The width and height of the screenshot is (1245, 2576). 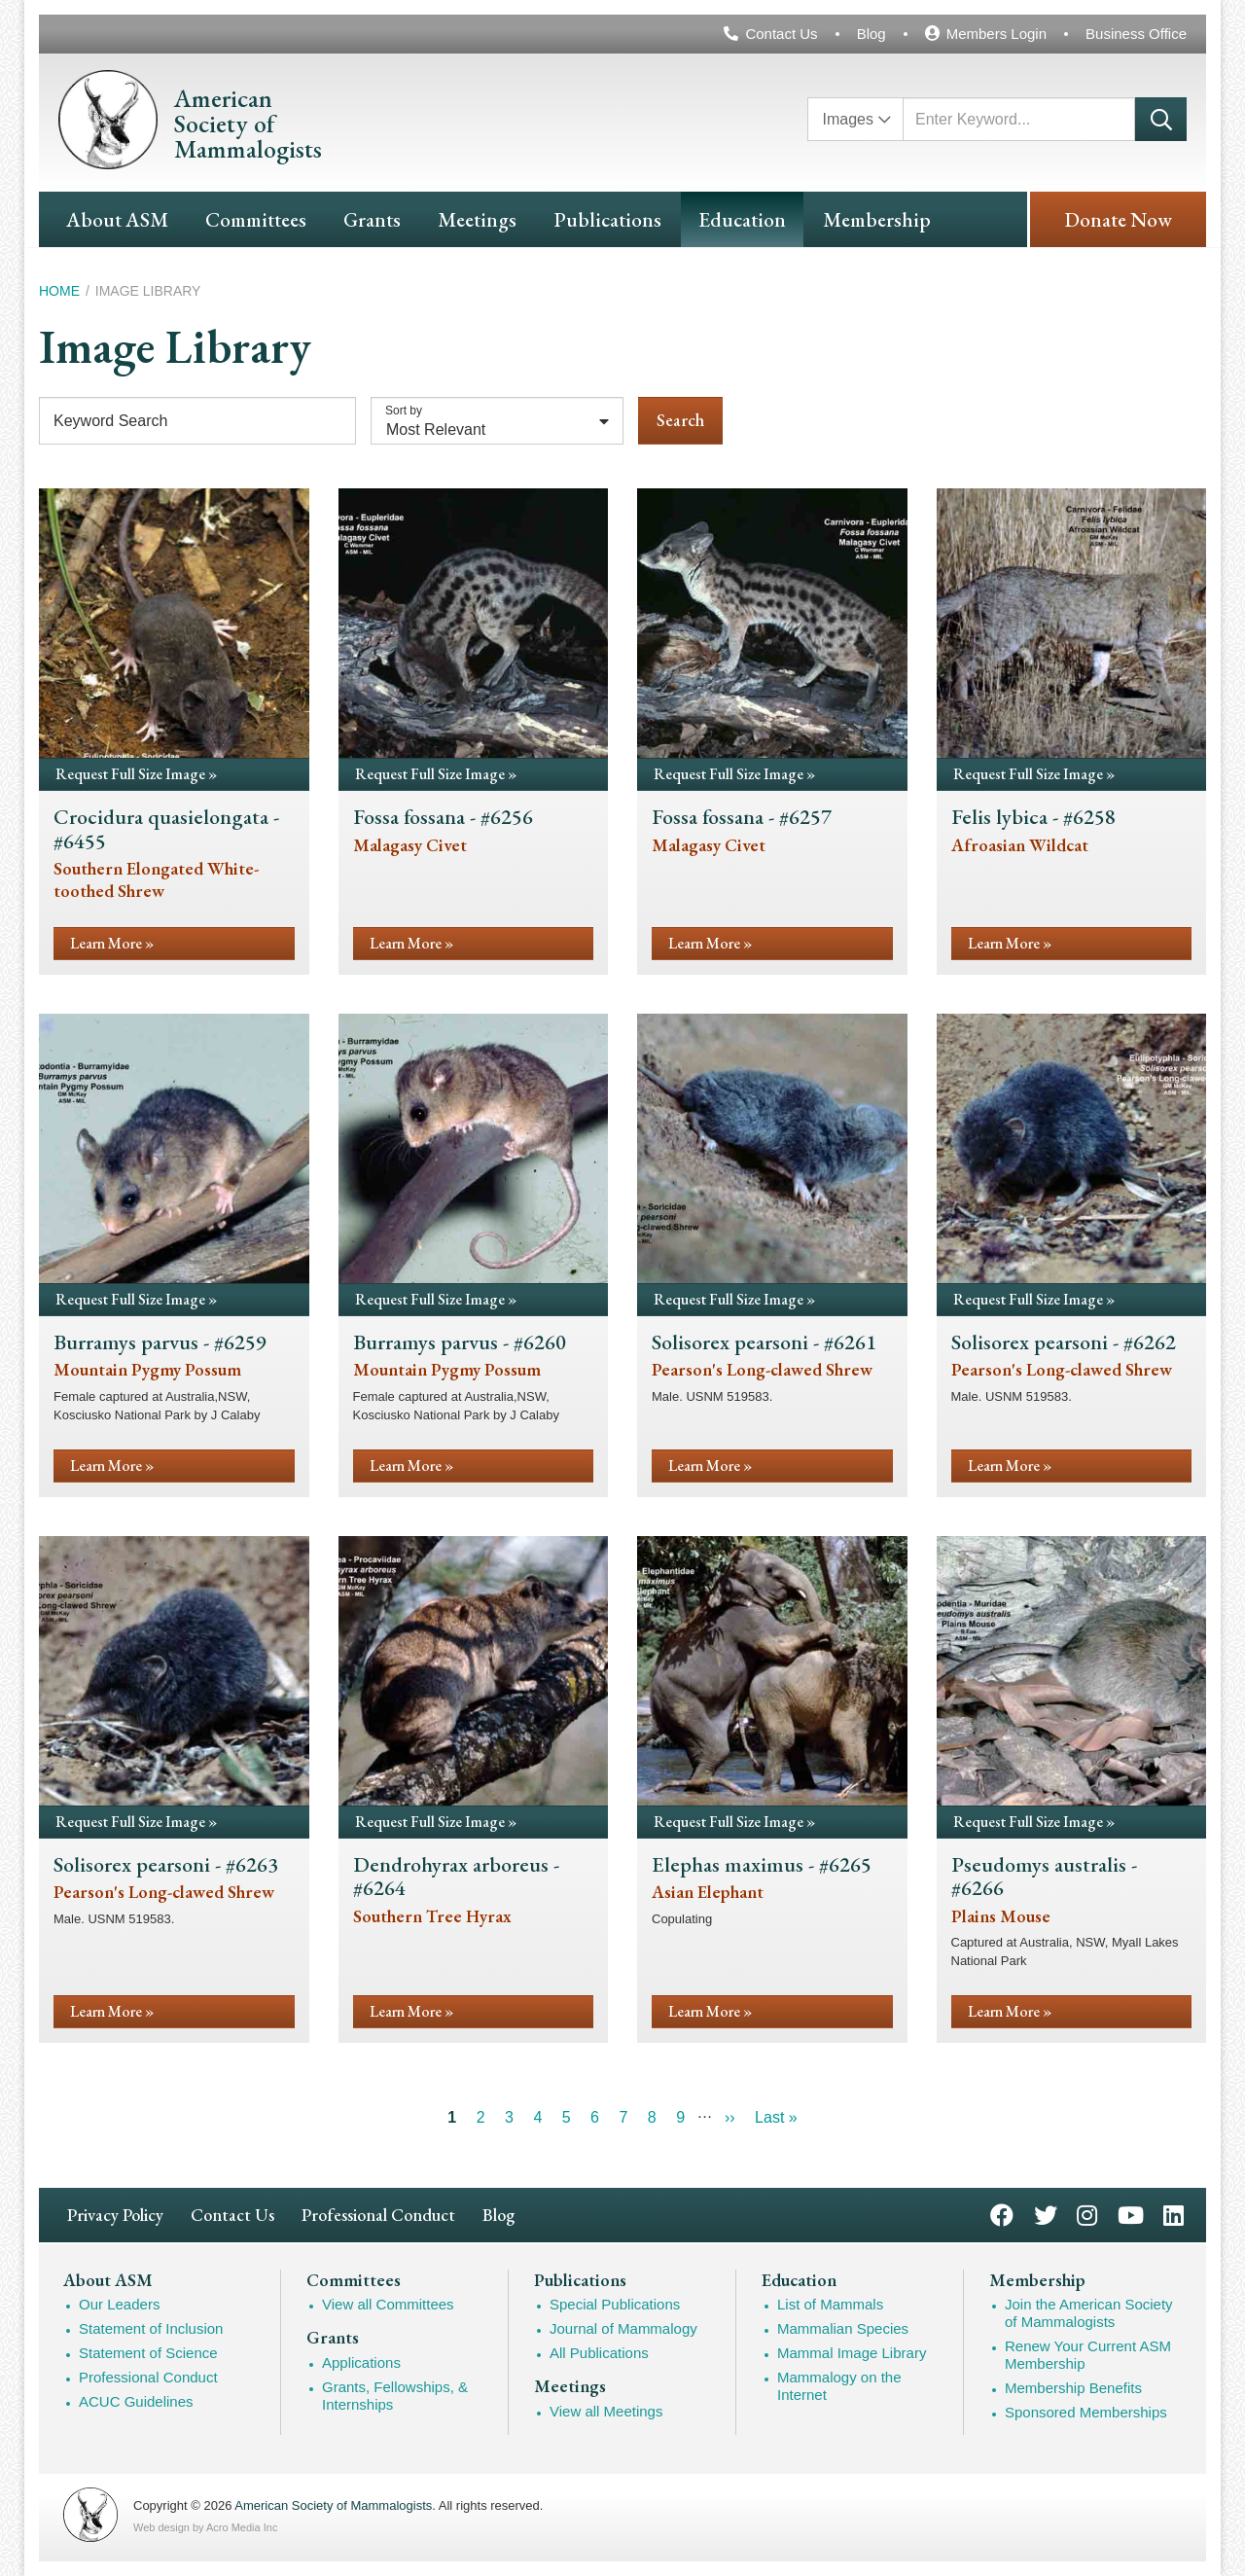 I want to click on Members Login, so click(x=996, y=33).